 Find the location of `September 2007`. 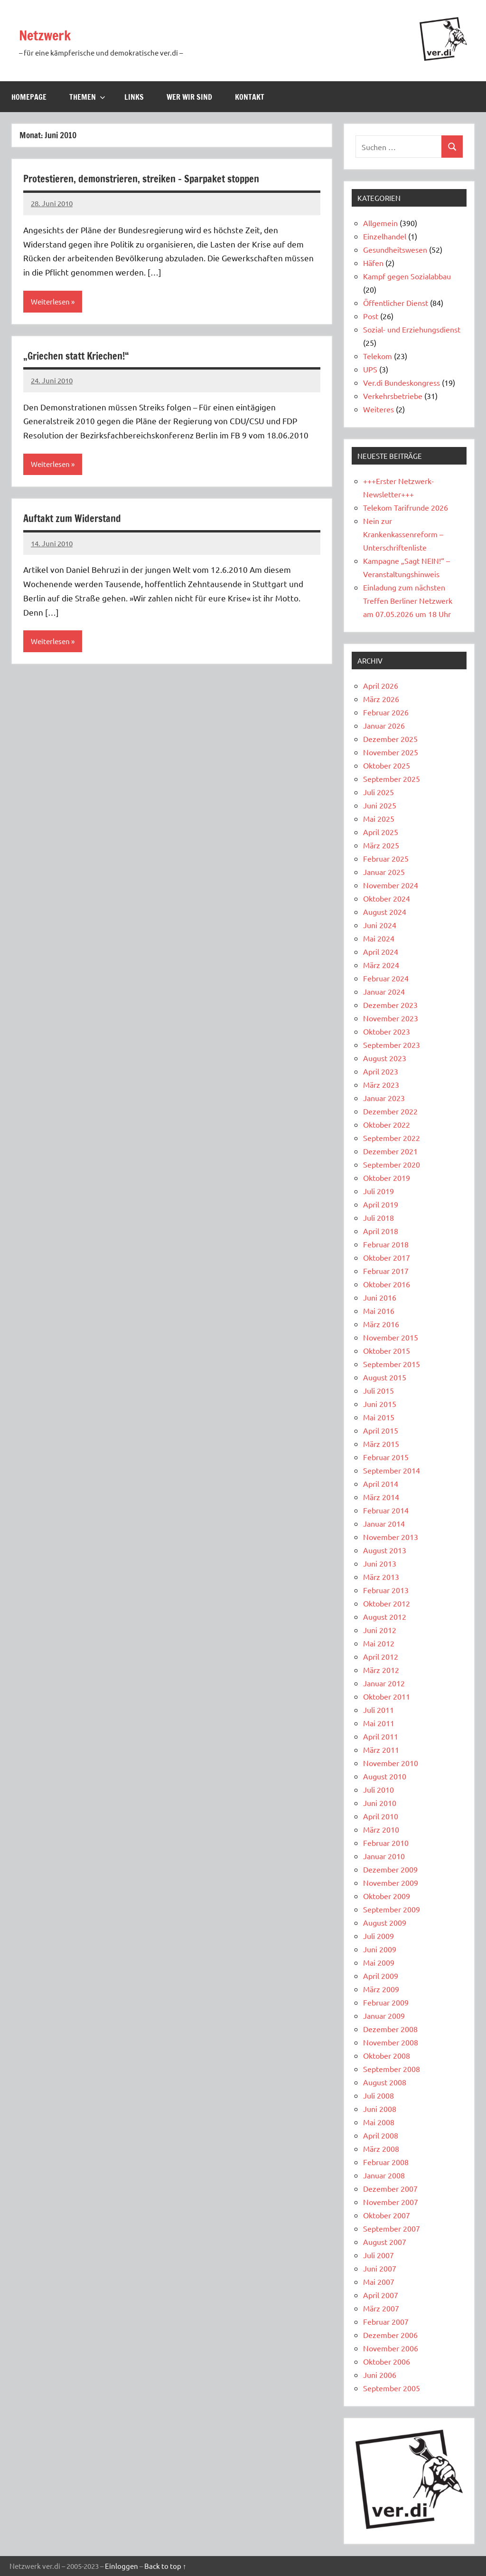

September 2007 is located at coordinates (391, 2228).